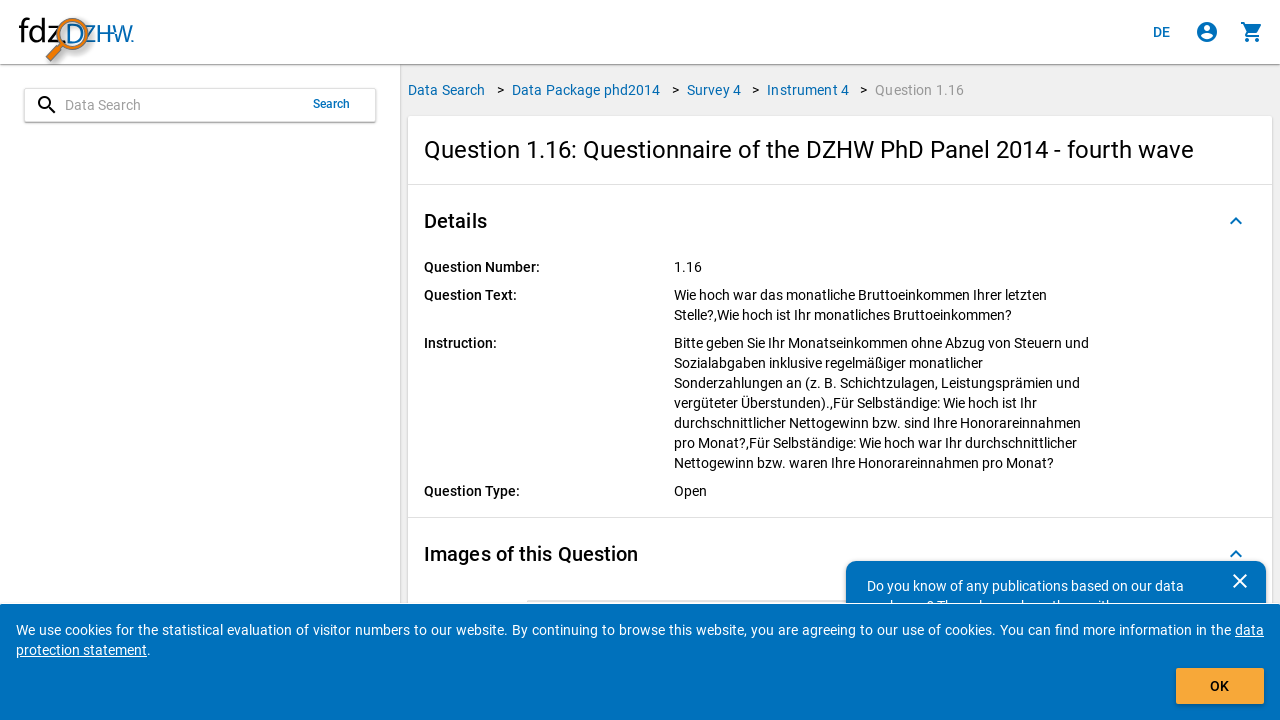  I want to click on Search, so click(332, 104).